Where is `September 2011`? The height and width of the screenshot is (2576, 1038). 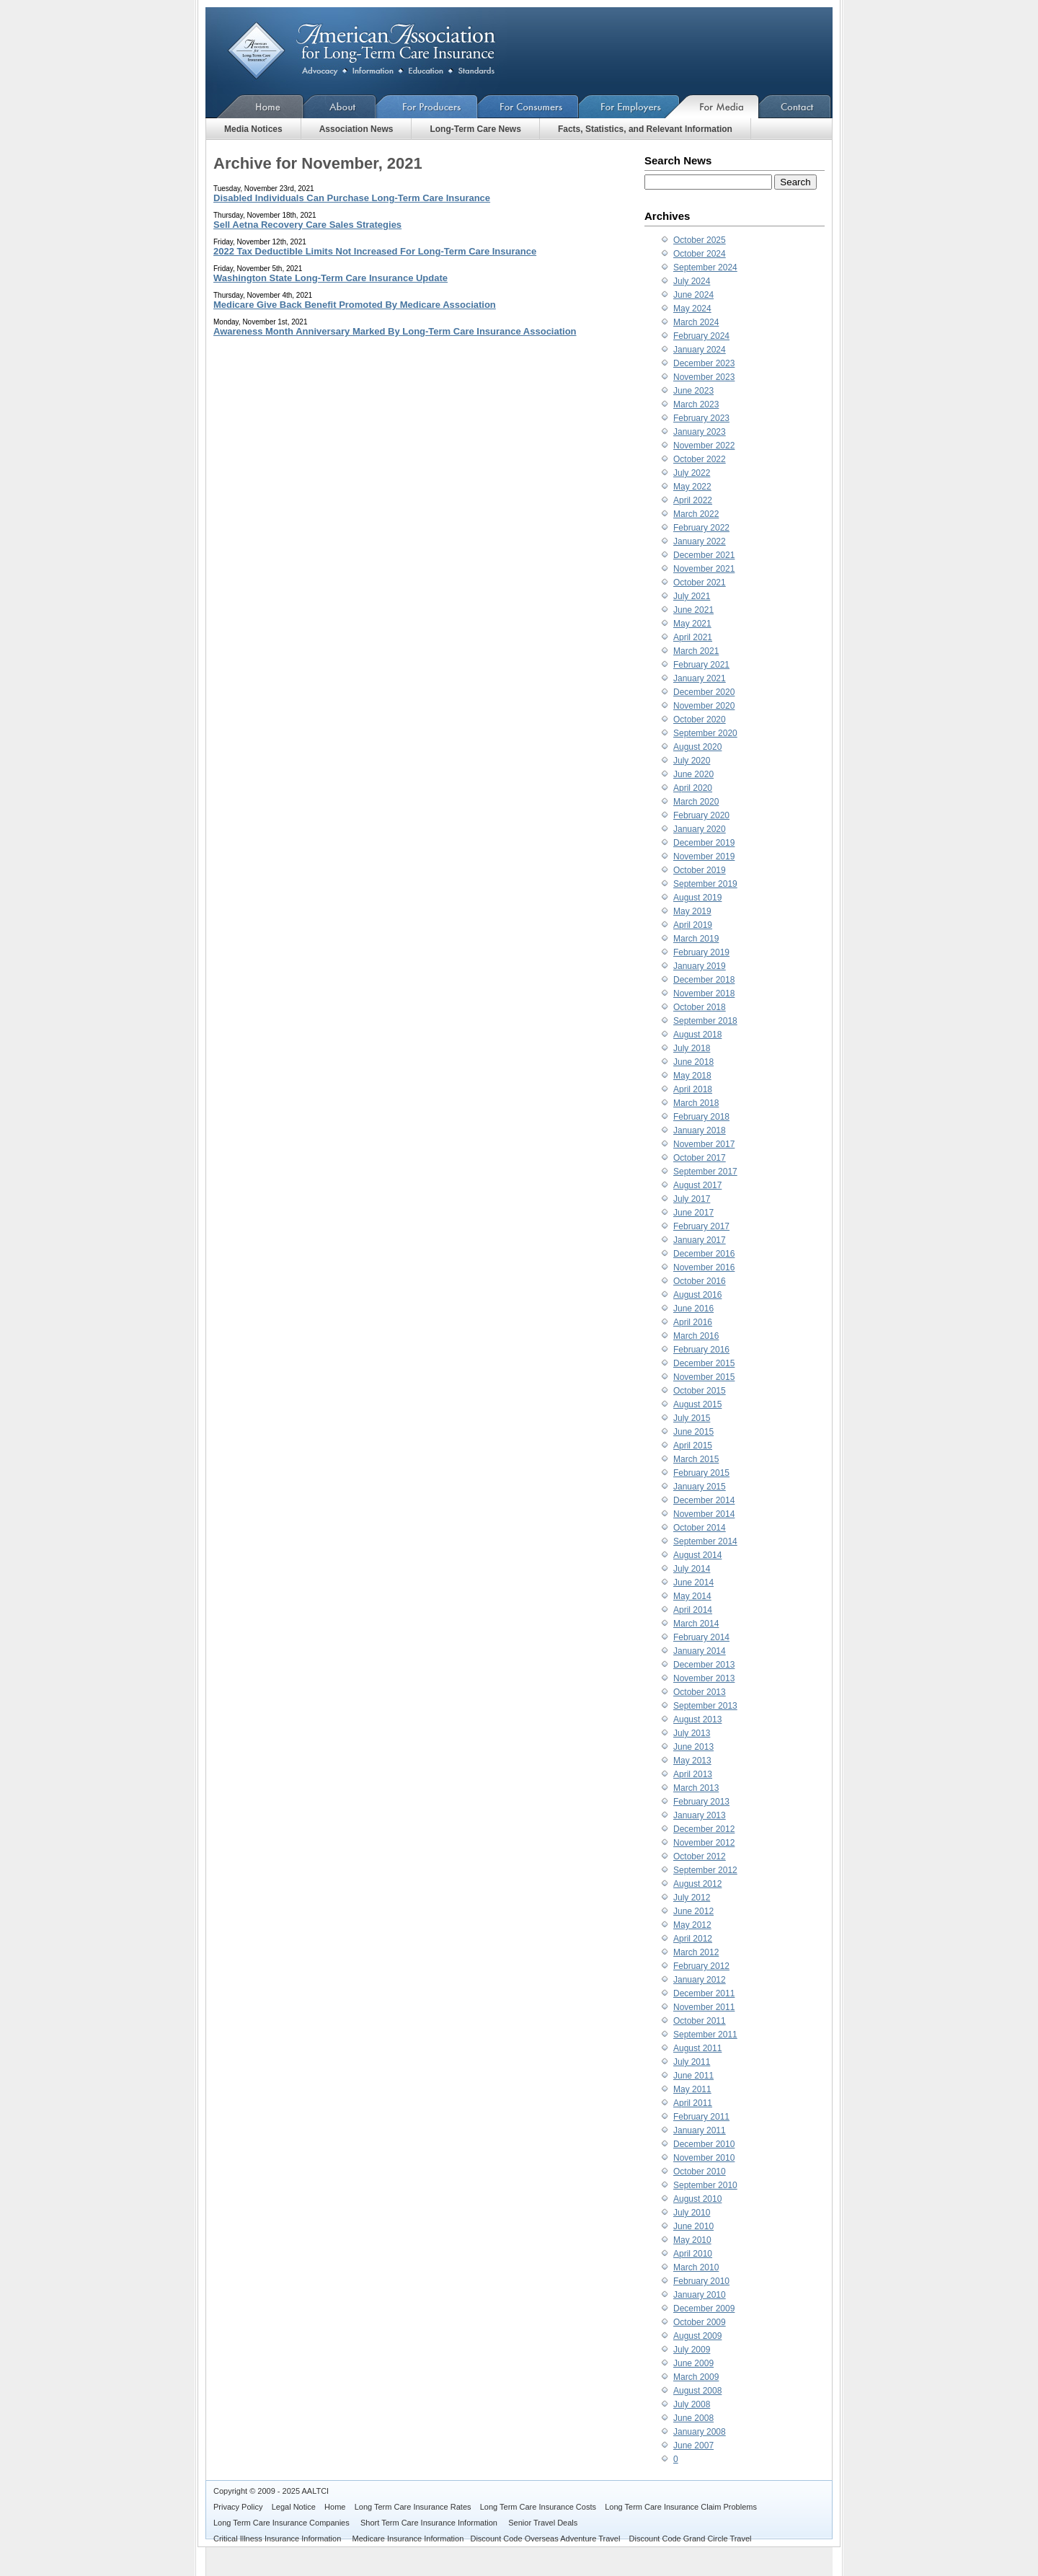 September 2011 is located at coordinates (705, 2035).